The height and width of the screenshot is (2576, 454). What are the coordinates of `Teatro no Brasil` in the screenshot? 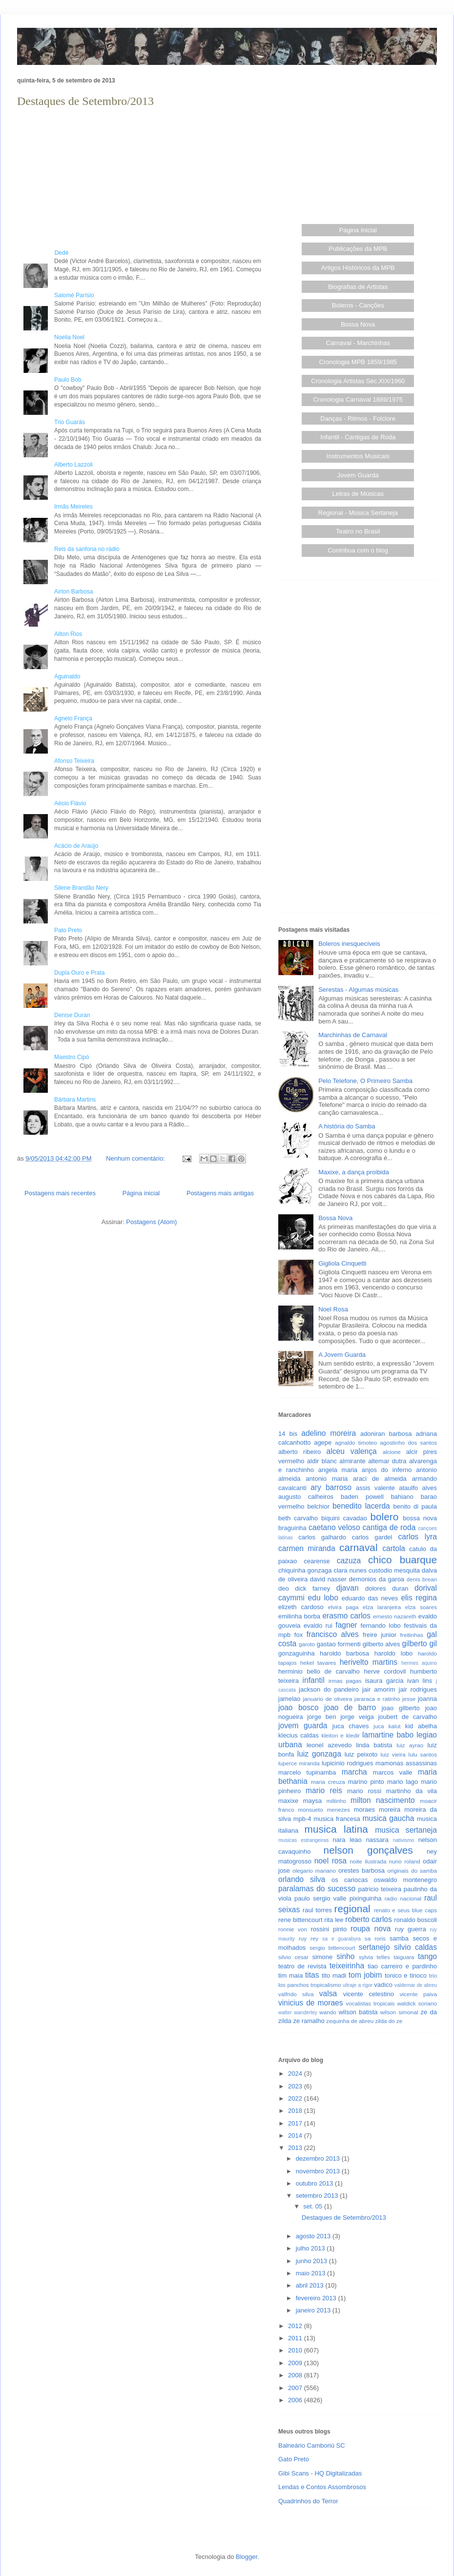 It's located at (358, 531).